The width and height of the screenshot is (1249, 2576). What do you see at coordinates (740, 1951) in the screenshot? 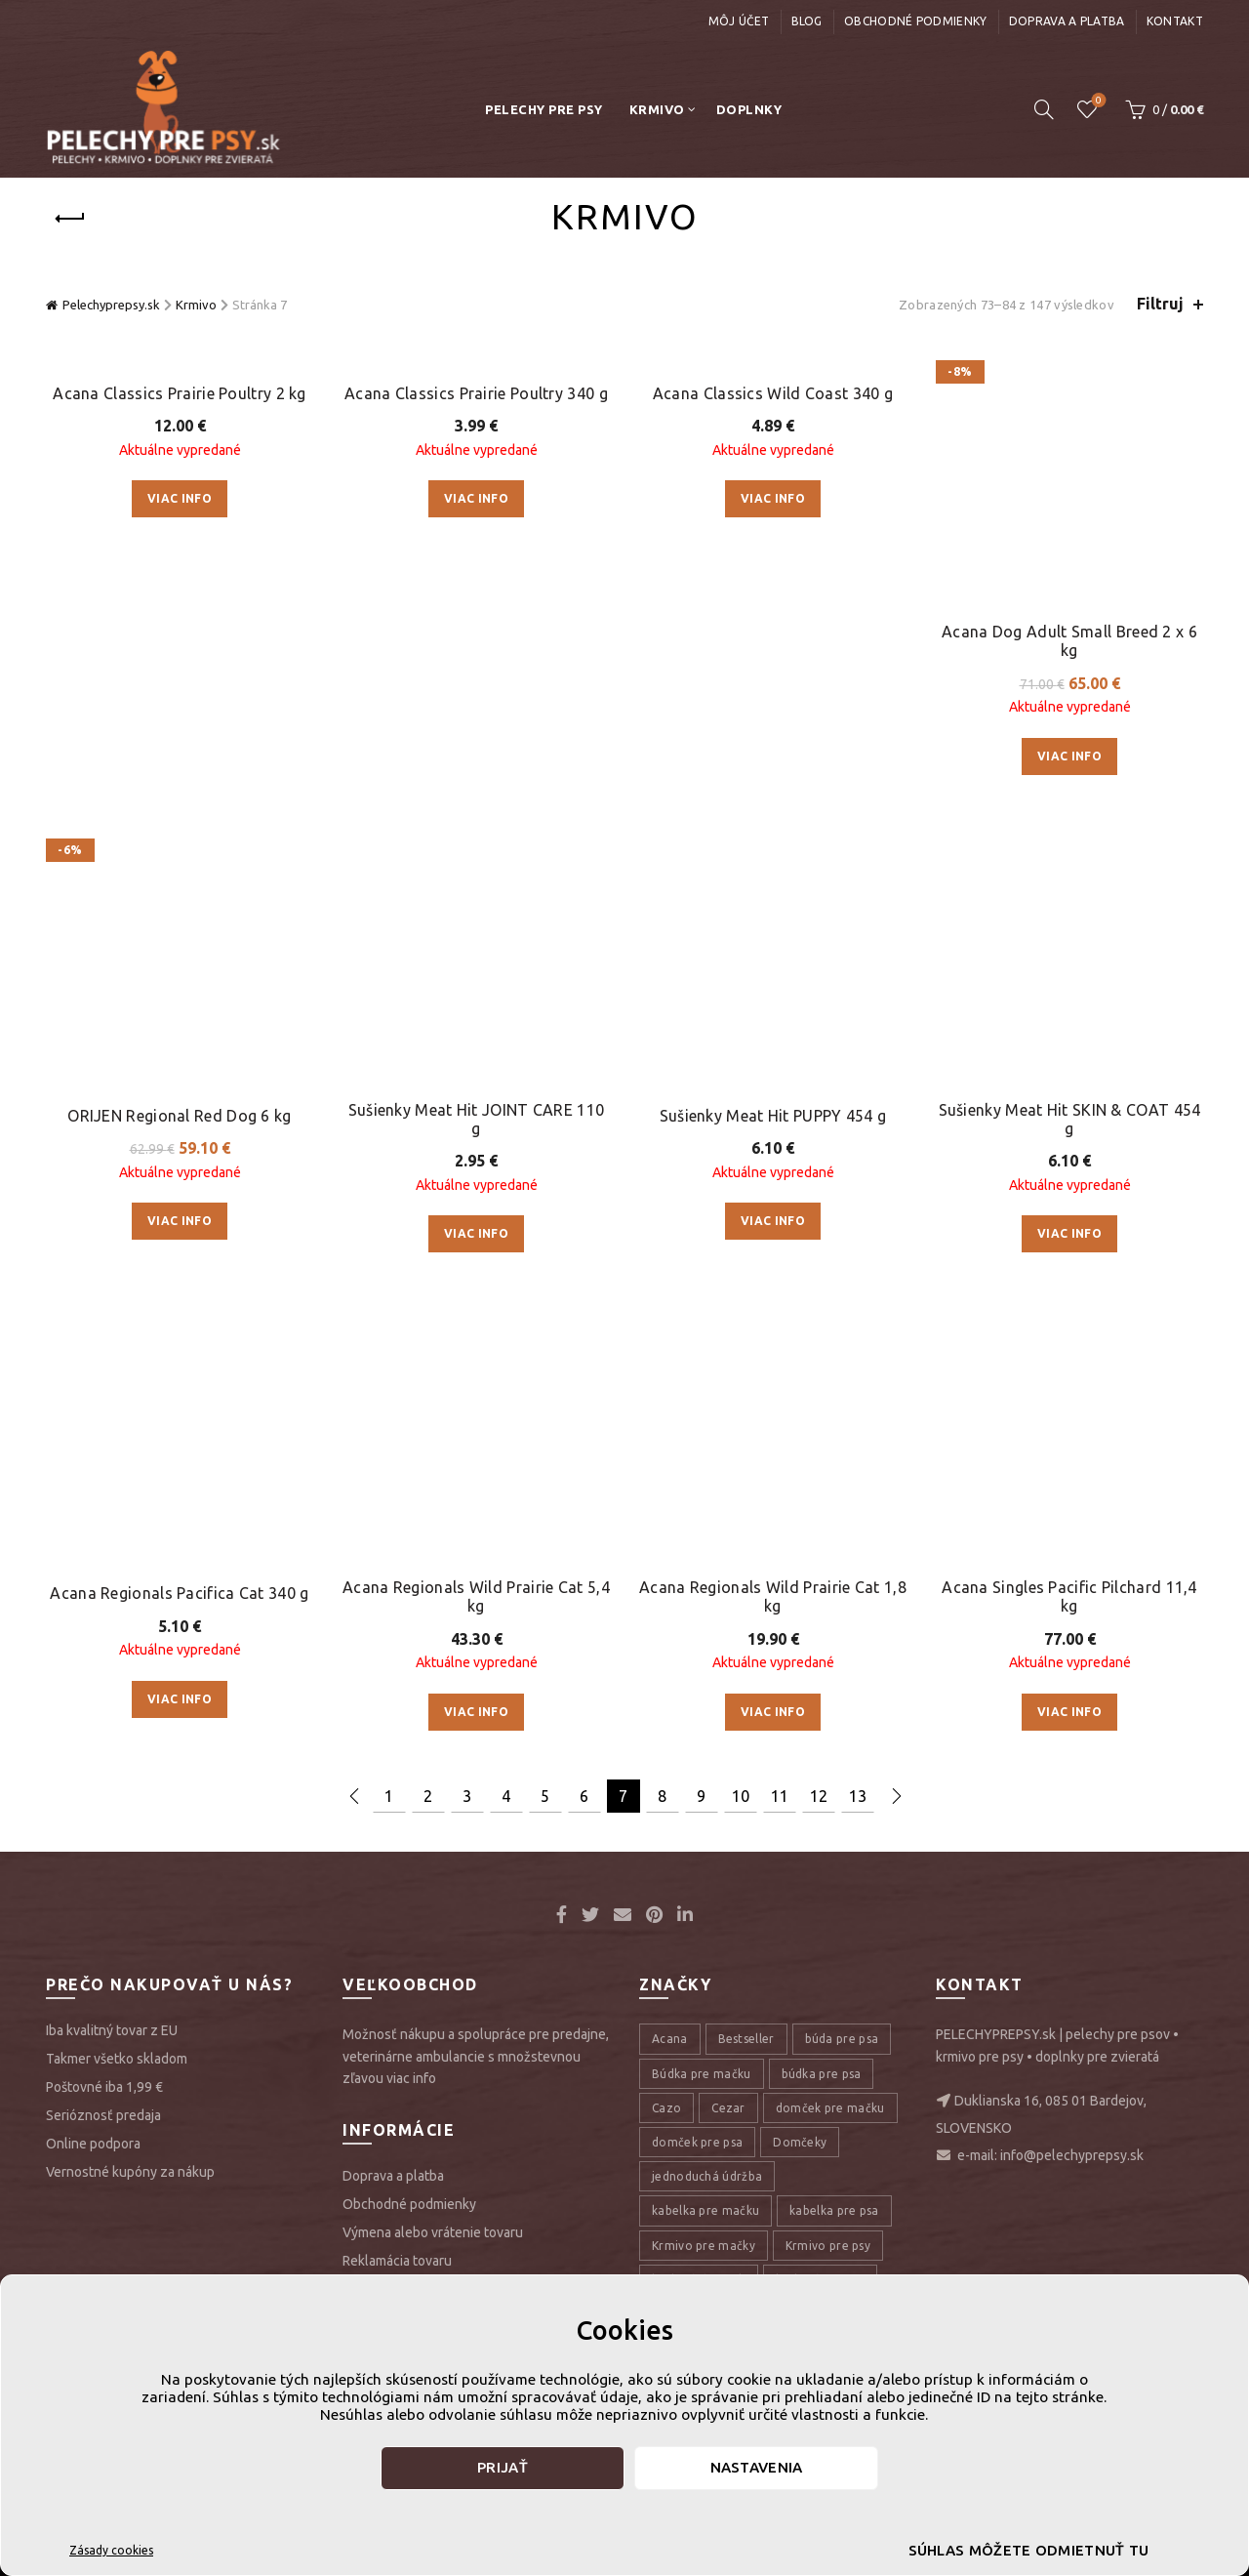
I see `pelech pre veľké plemená psov [pelech pre veľké plemená psov (7 položiek)]` at bounding box center [740, 1951].